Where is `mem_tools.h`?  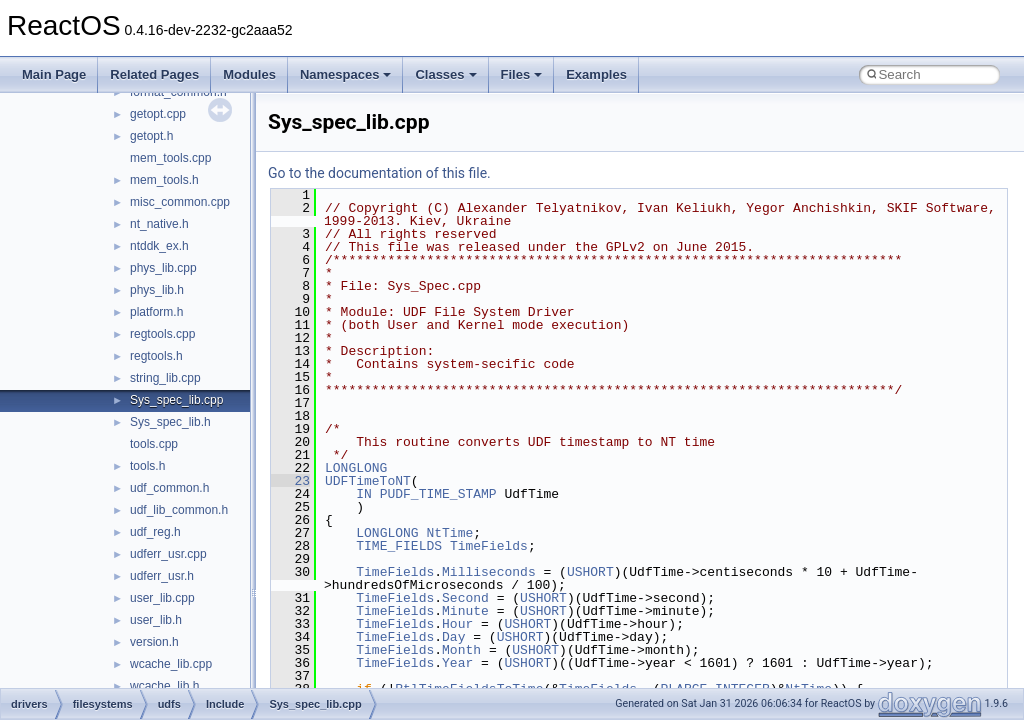 mem_tools.h is located at coordinates (164, 180).